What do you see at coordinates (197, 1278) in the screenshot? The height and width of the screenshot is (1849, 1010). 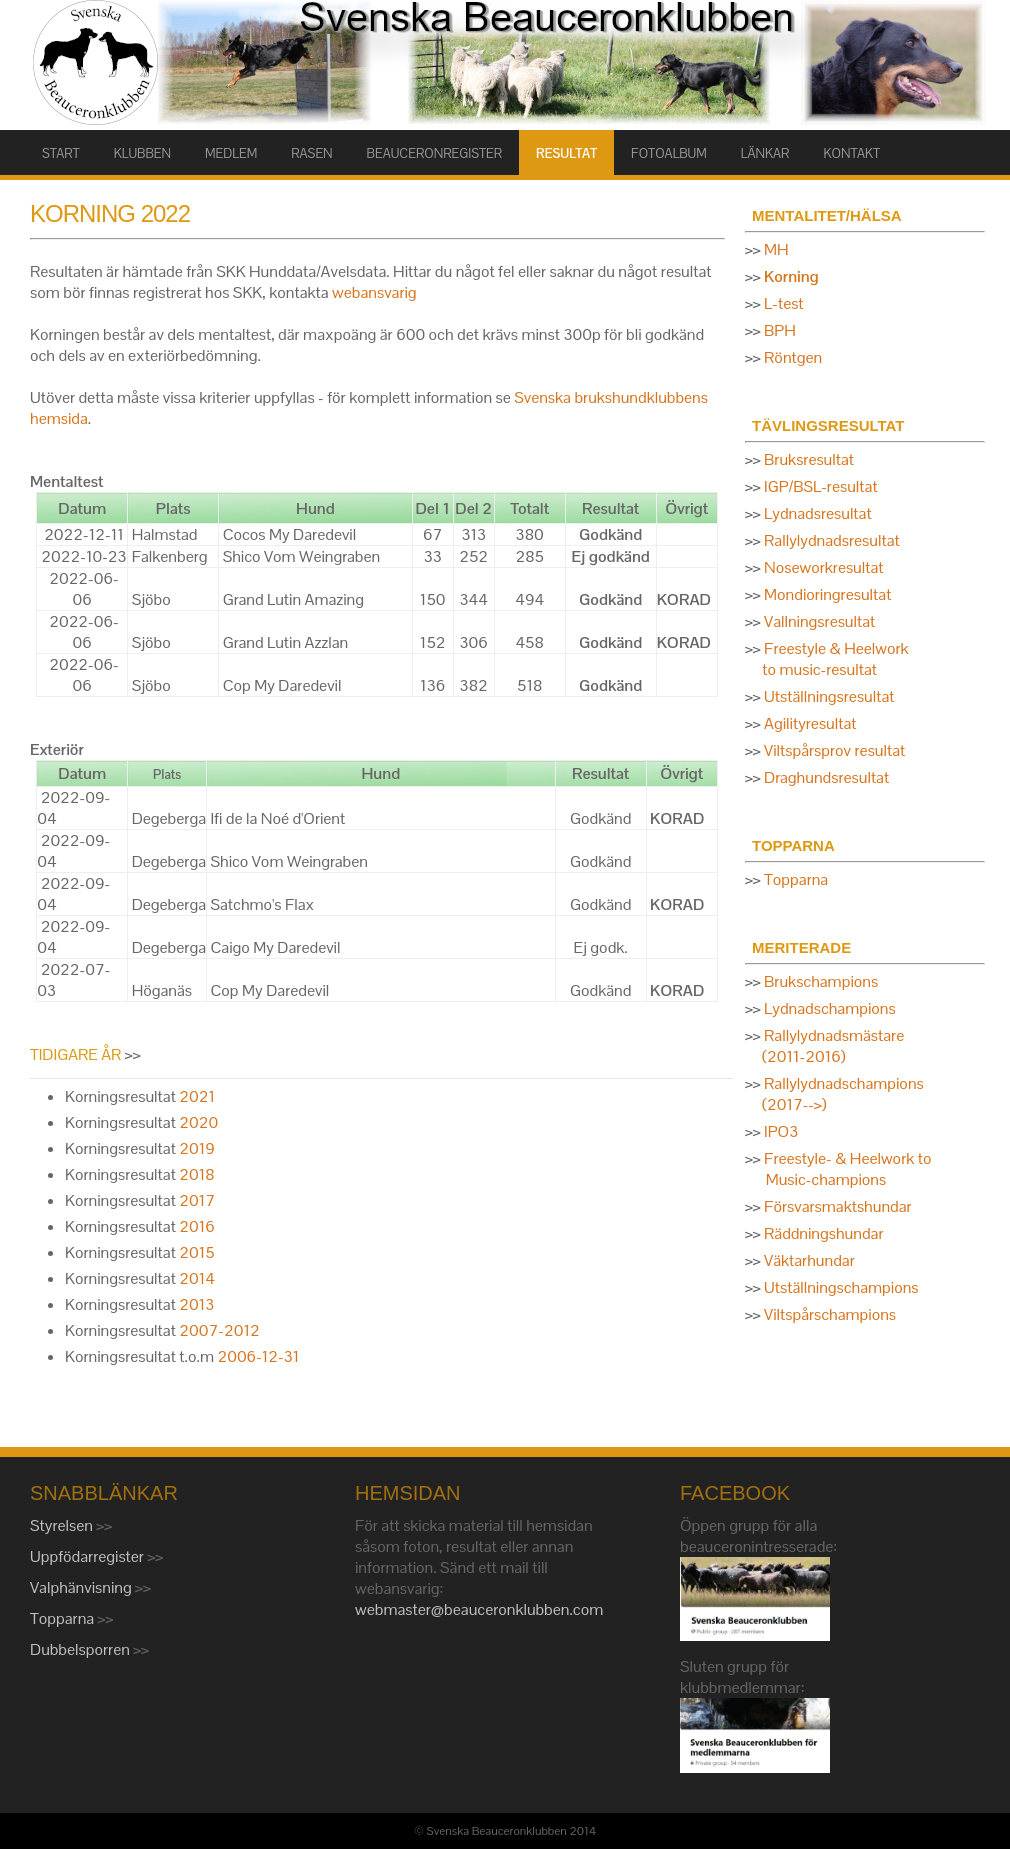 I see `2014` at bounding box center [197, 1278].